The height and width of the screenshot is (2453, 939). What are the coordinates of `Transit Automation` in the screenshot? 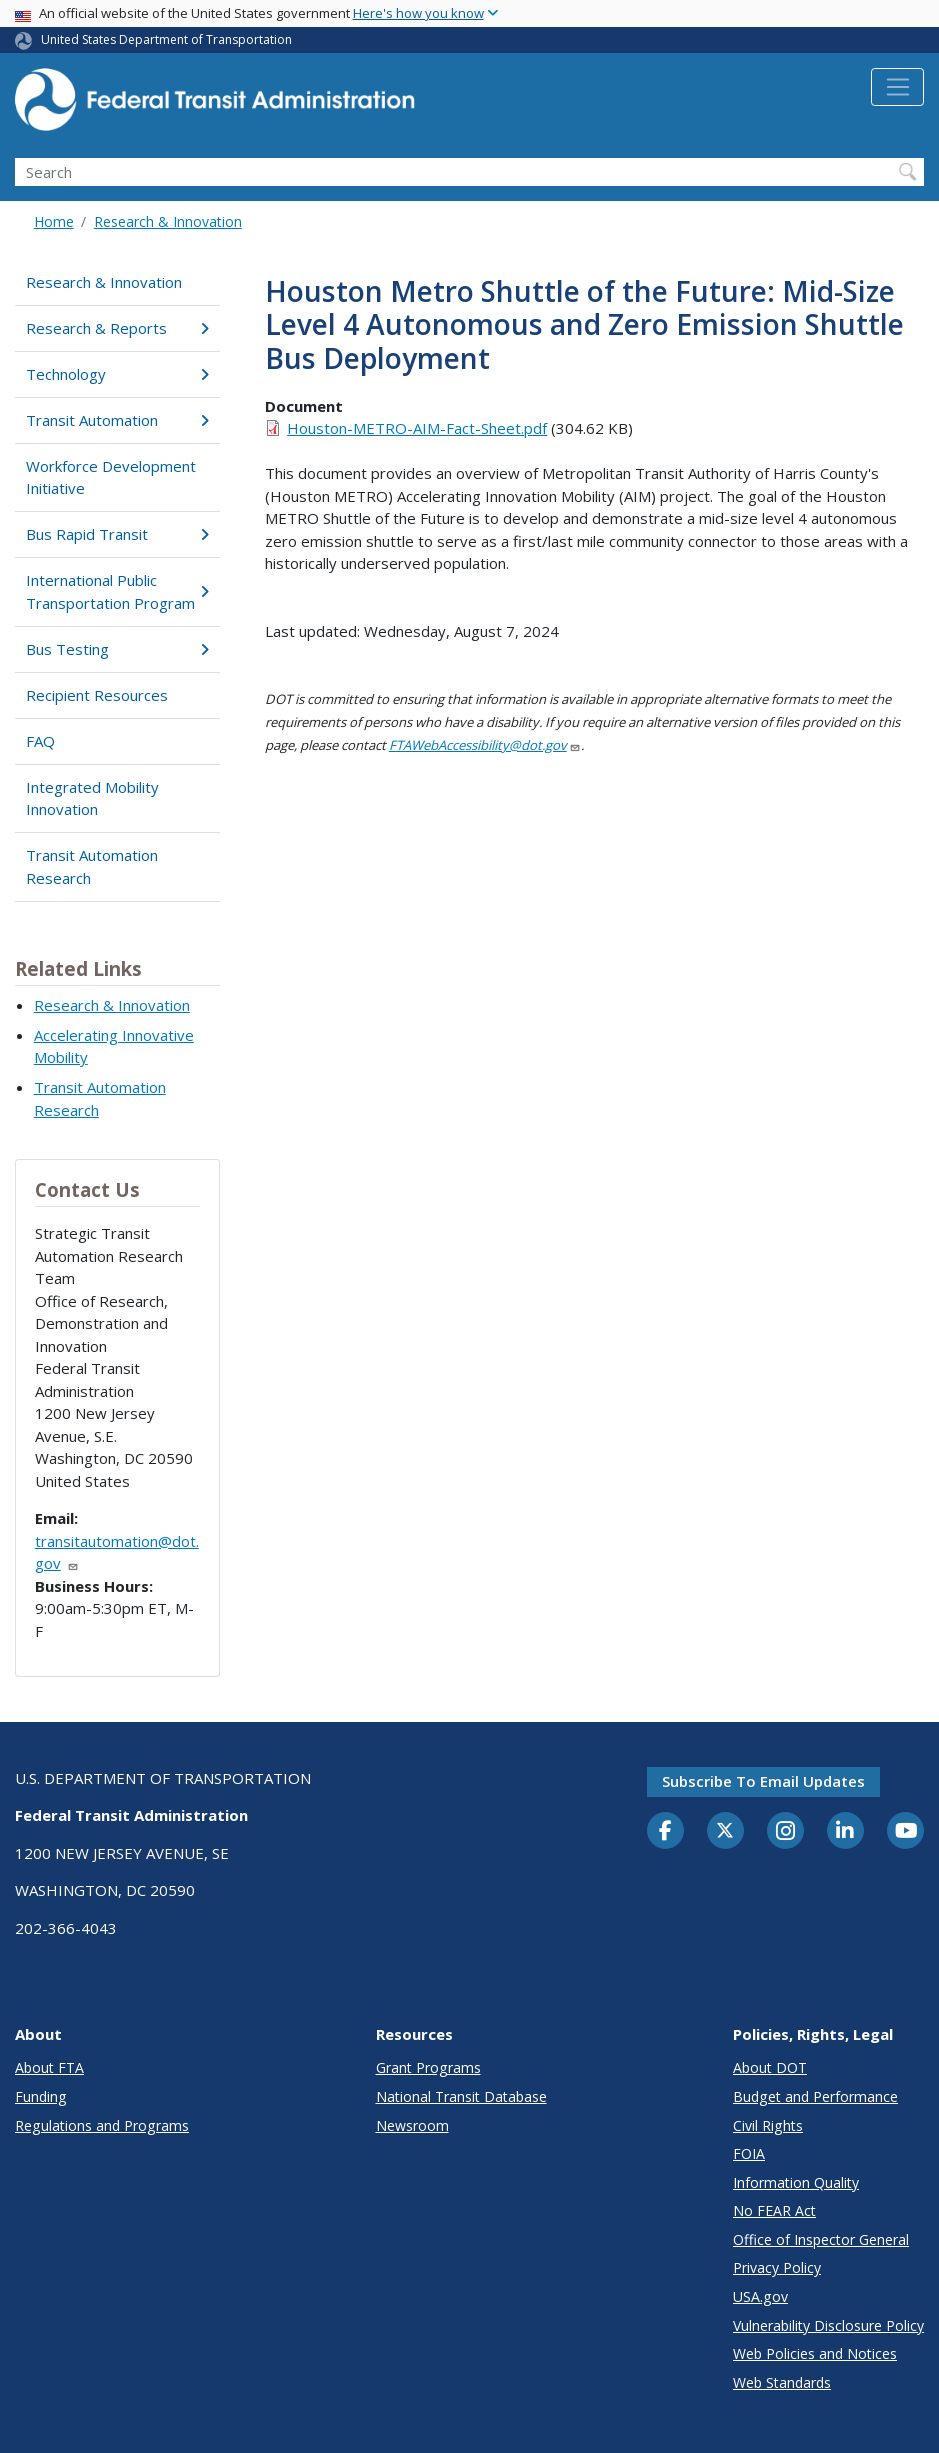 It's located at (117, 420).